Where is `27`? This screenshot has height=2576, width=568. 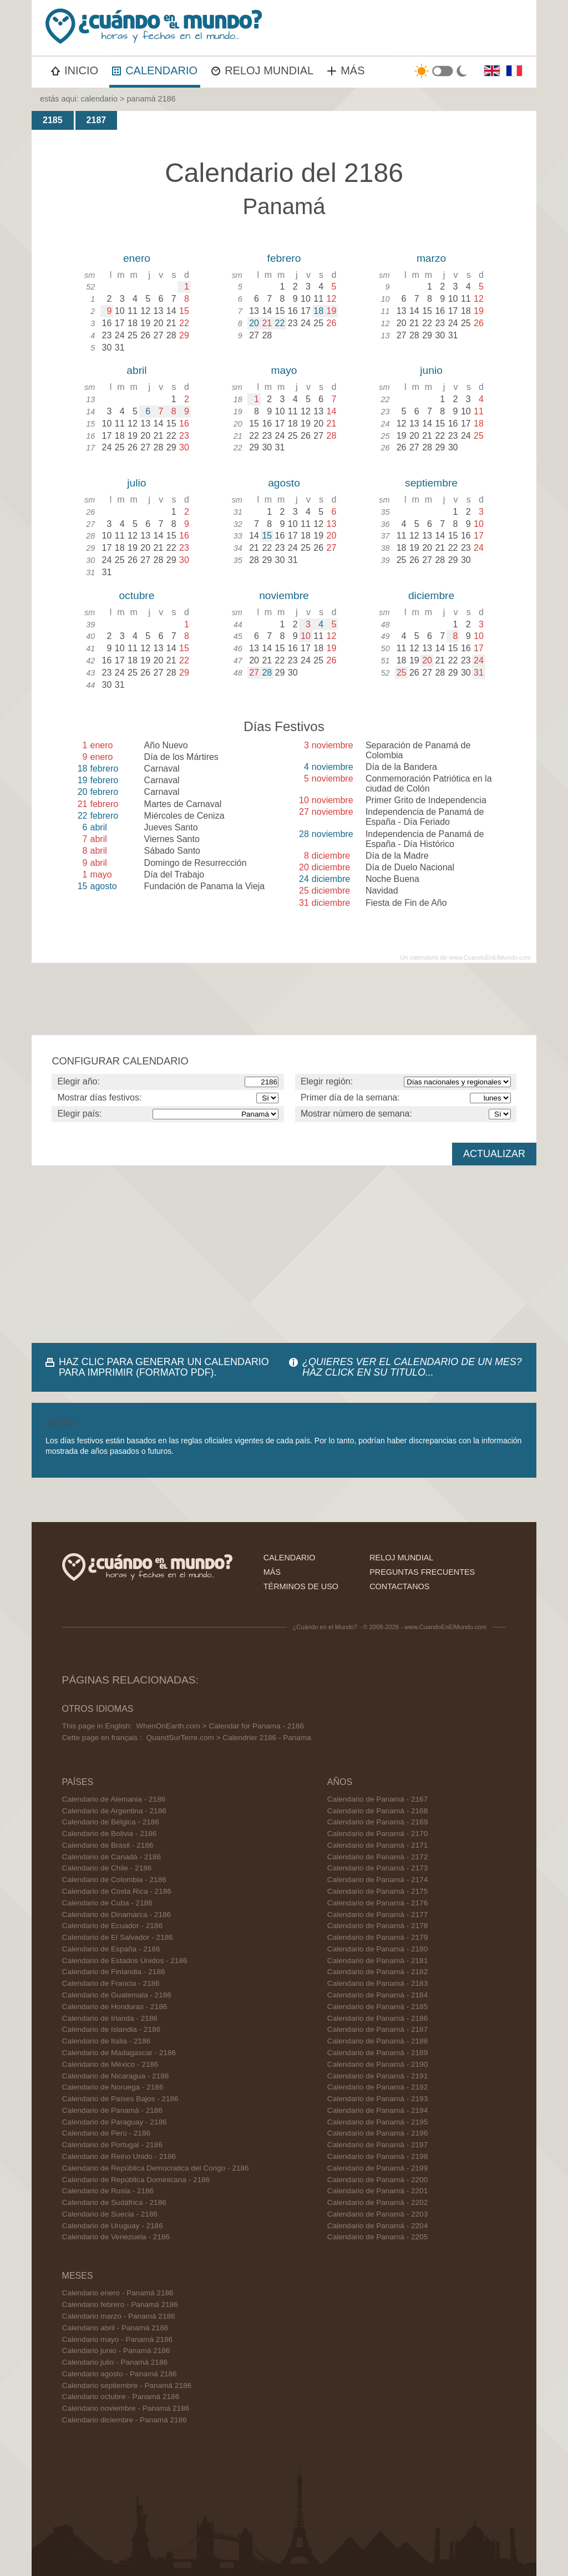 27 is located at coordinates (254, 672).